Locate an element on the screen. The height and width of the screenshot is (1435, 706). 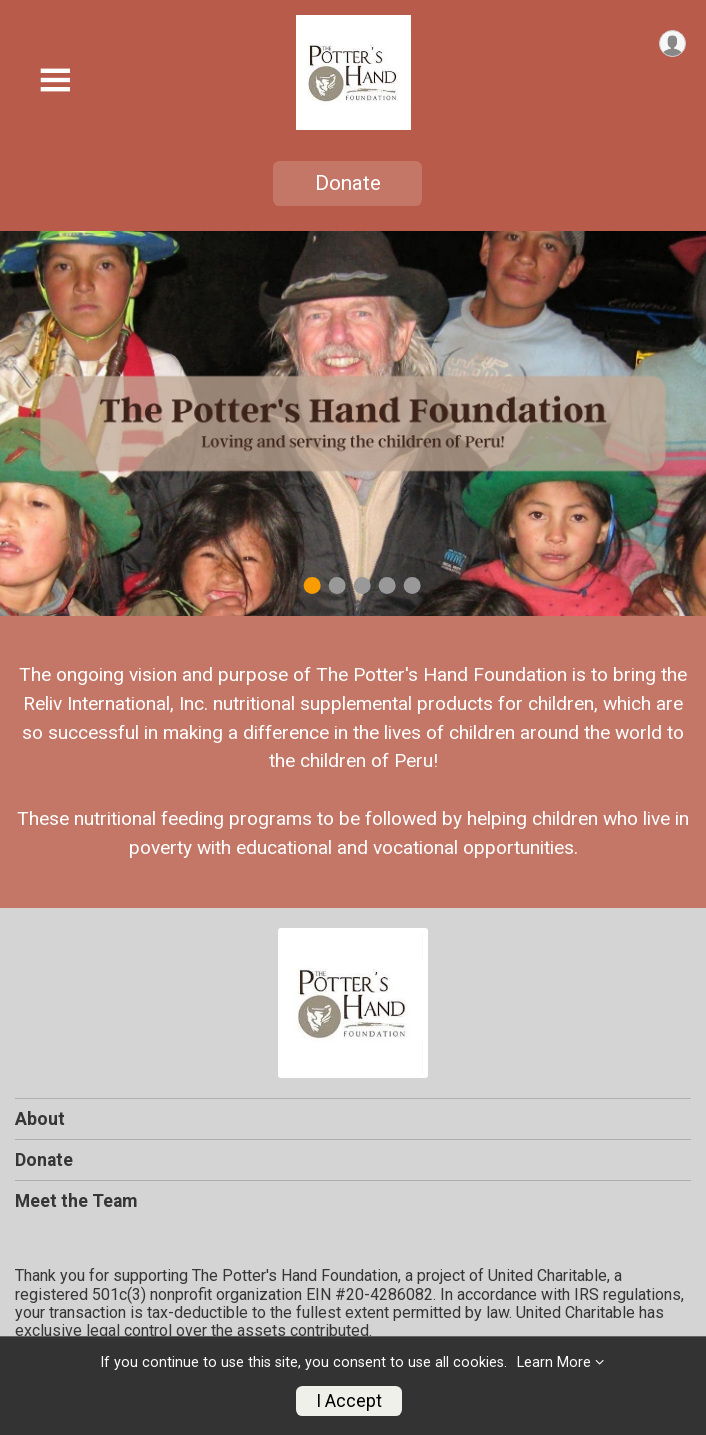
Meet the Team is located at coordinates (76, 1201).